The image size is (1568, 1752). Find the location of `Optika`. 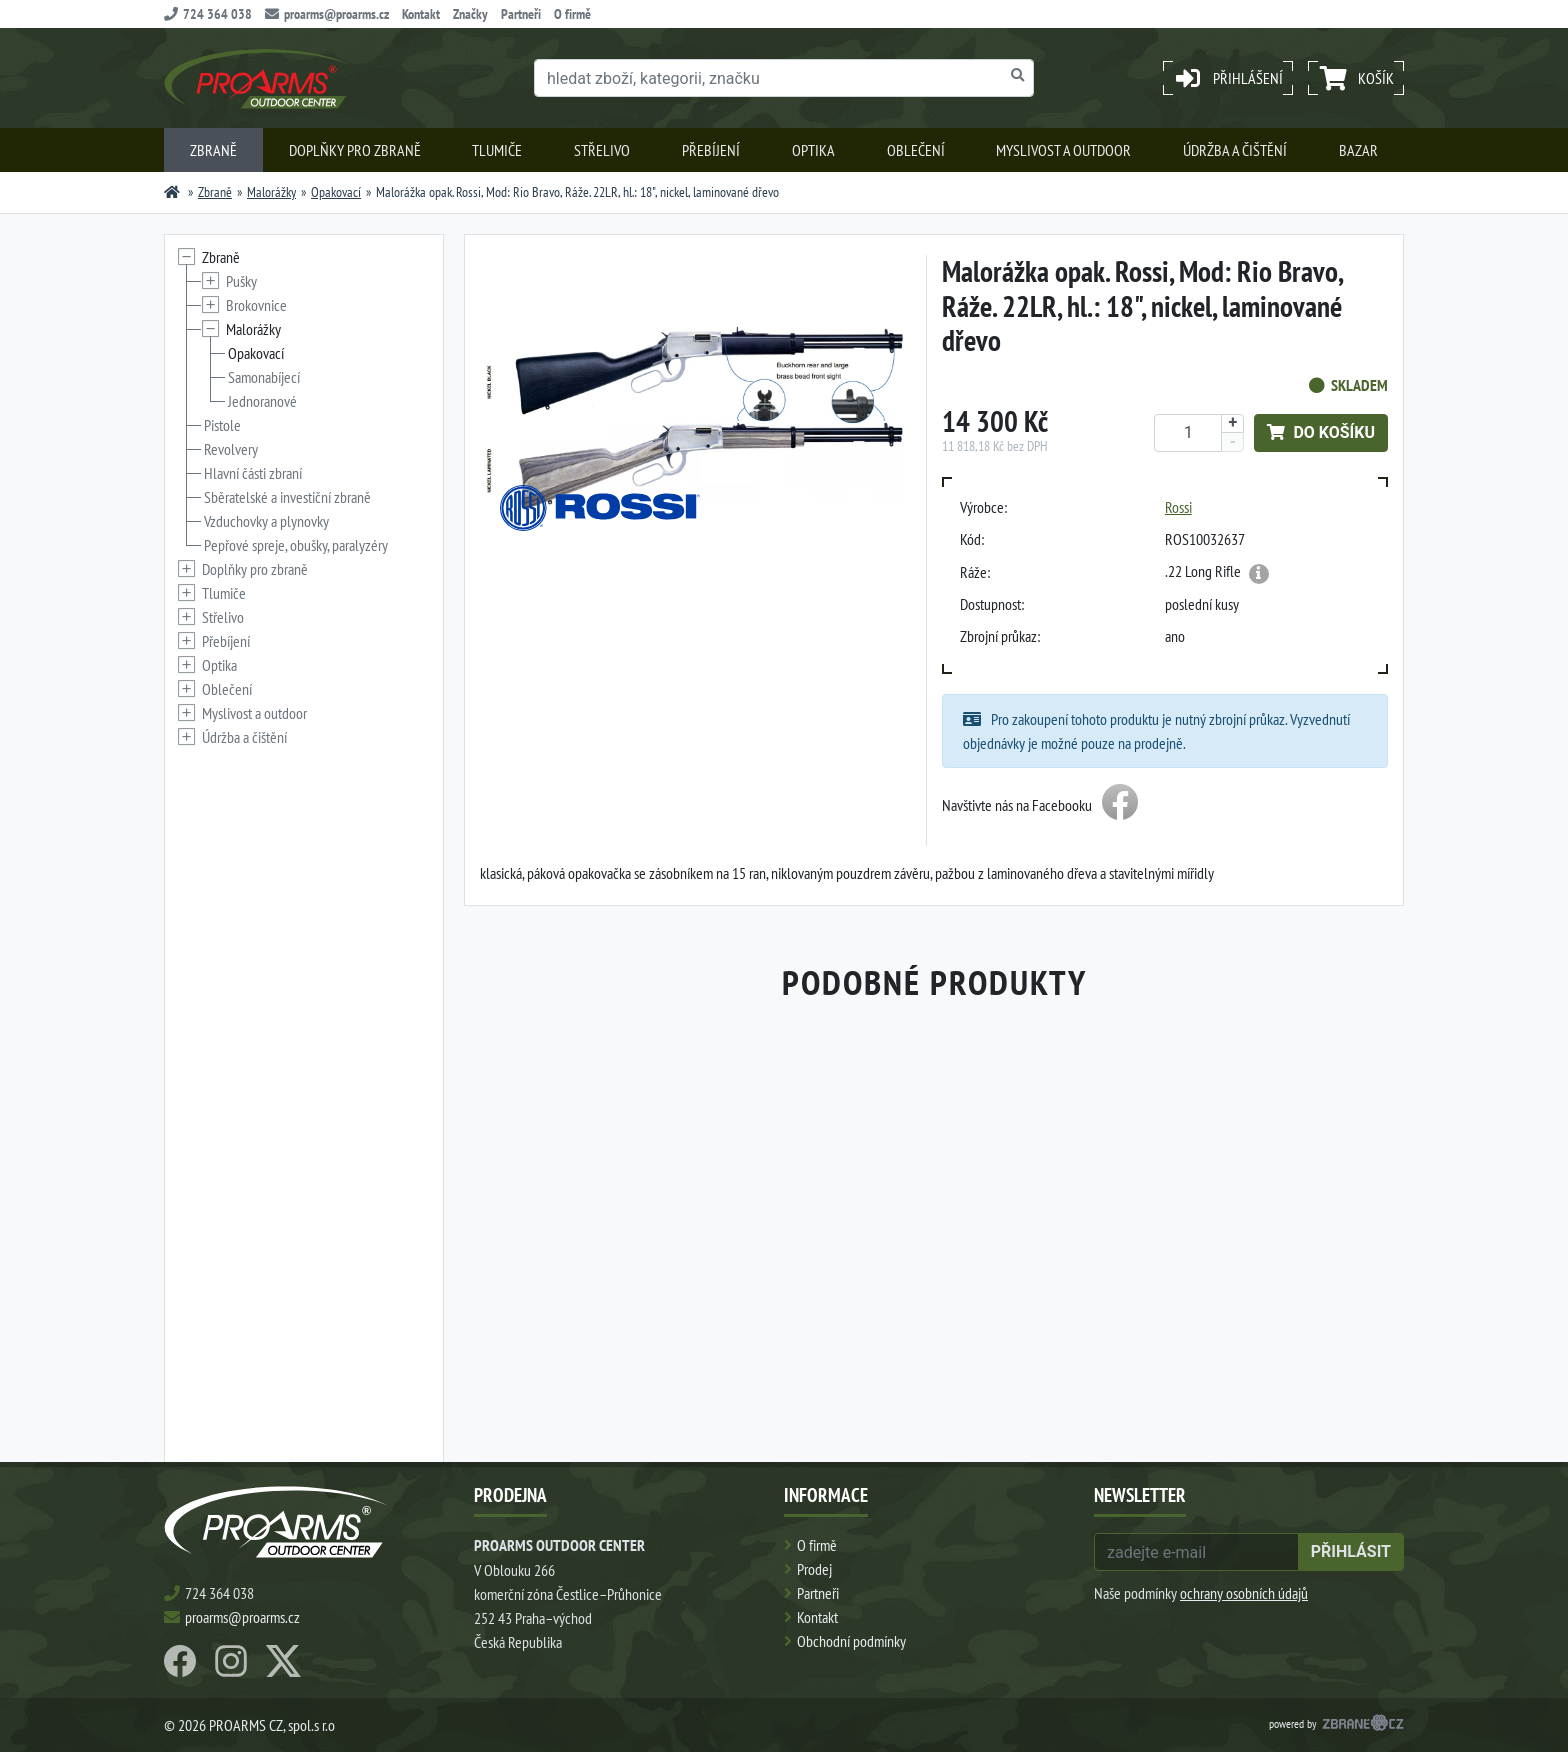

Optika is located at coordinates (813, 150).